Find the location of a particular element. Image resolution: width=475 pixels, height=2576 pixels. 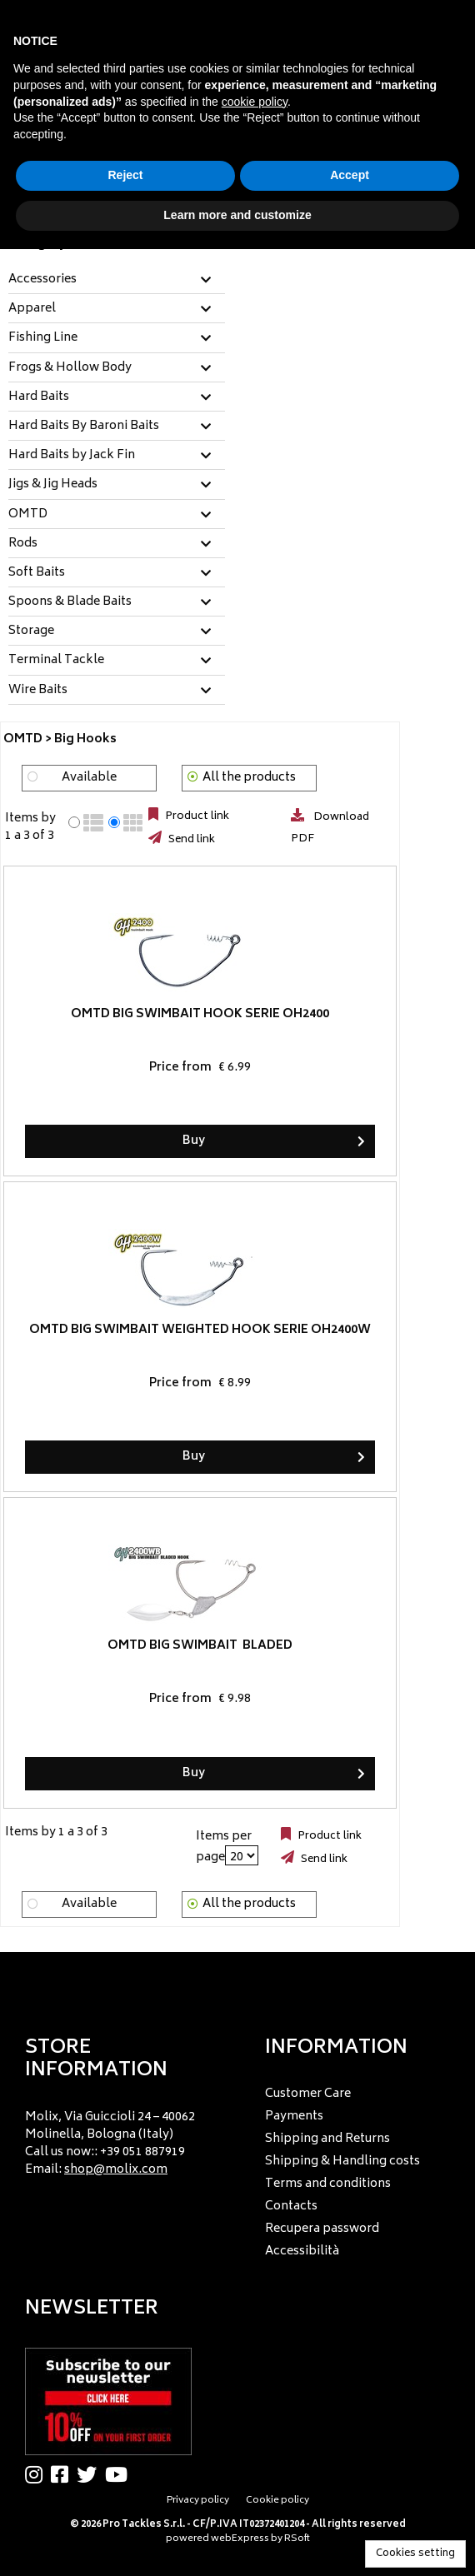

shop@molix.com is located at coordinates (116, 2169).